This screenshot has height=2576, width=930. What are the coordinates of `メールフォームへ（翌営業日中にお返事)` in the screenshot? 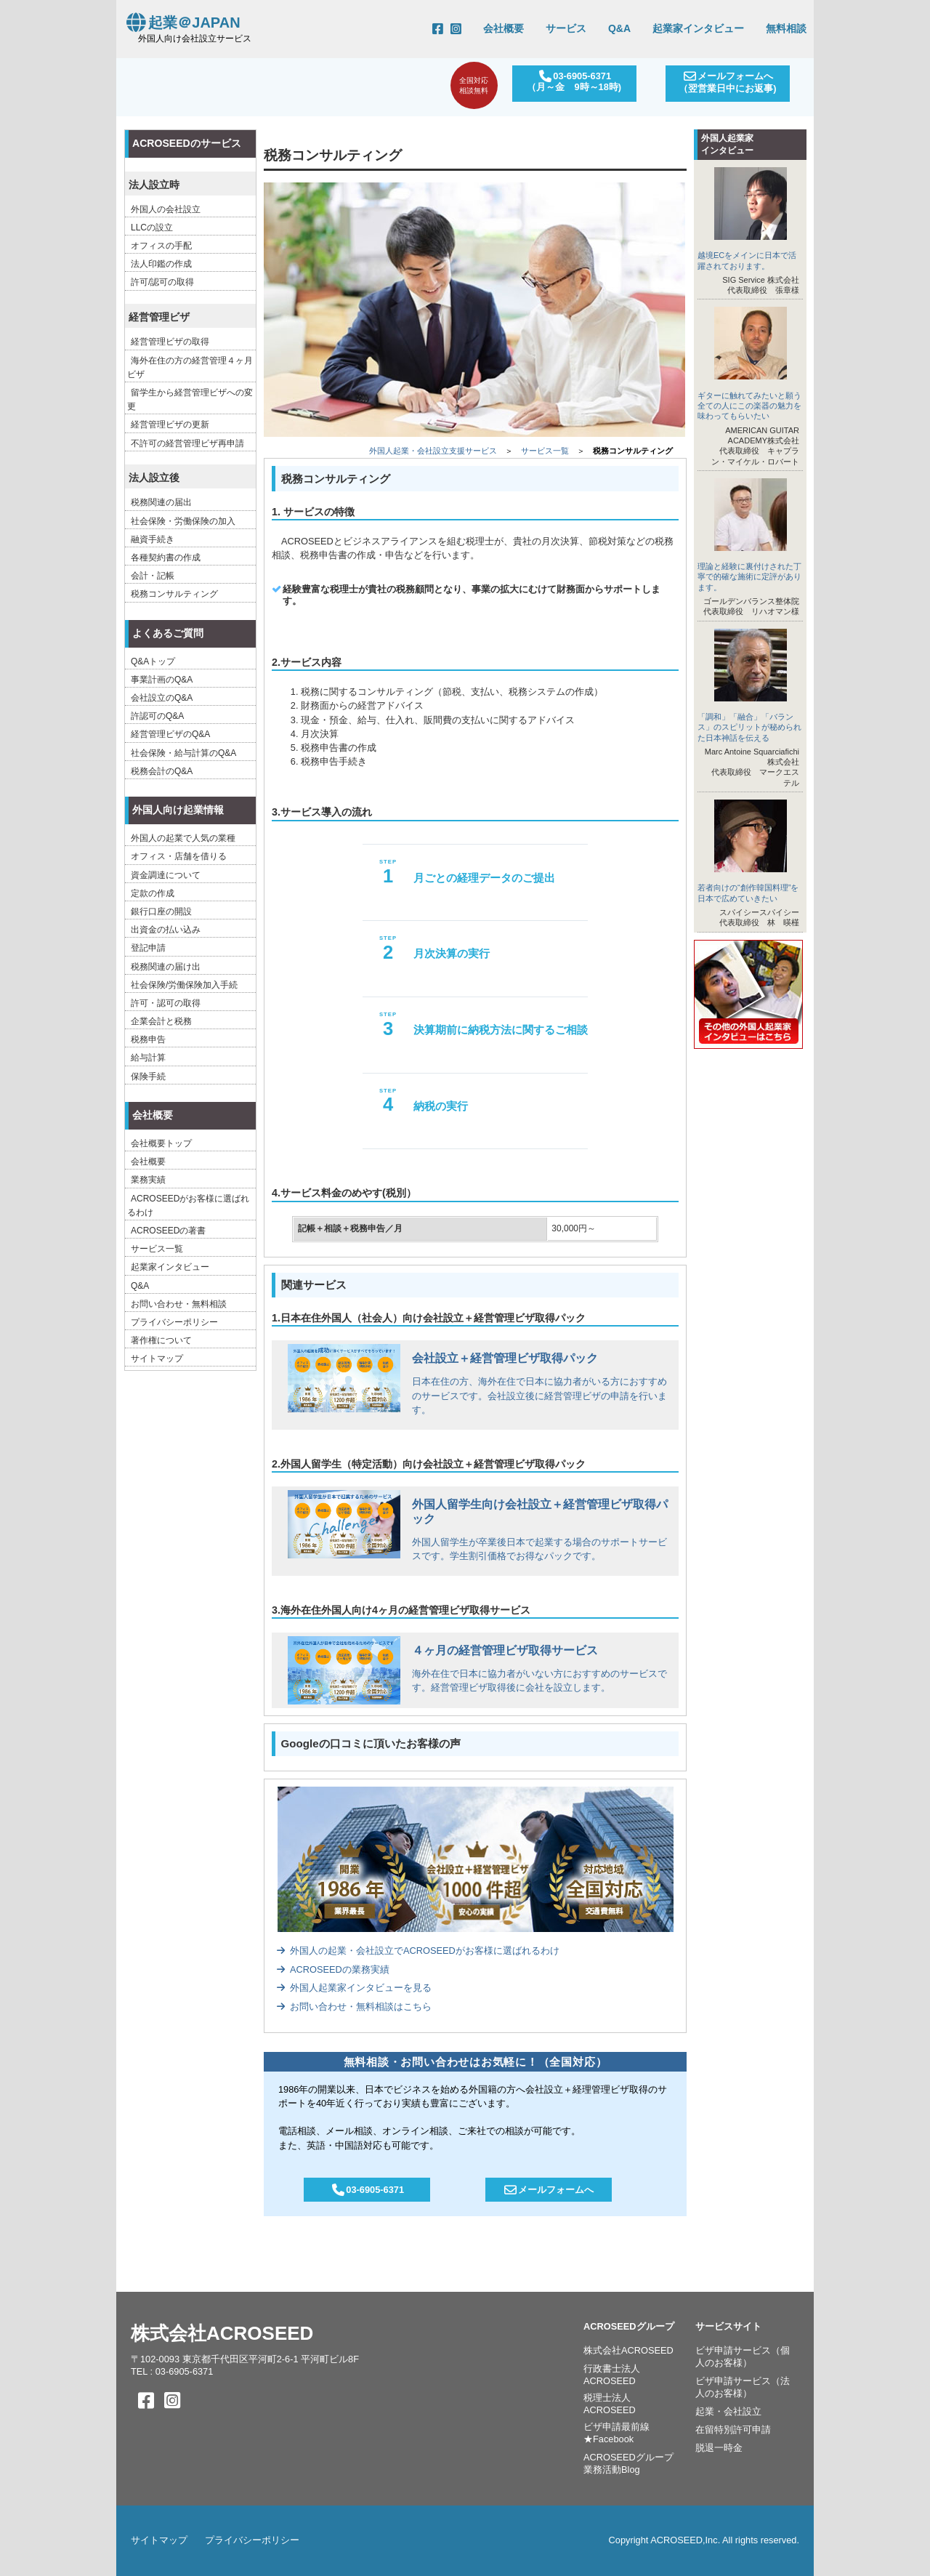 It's located at (726, 82).